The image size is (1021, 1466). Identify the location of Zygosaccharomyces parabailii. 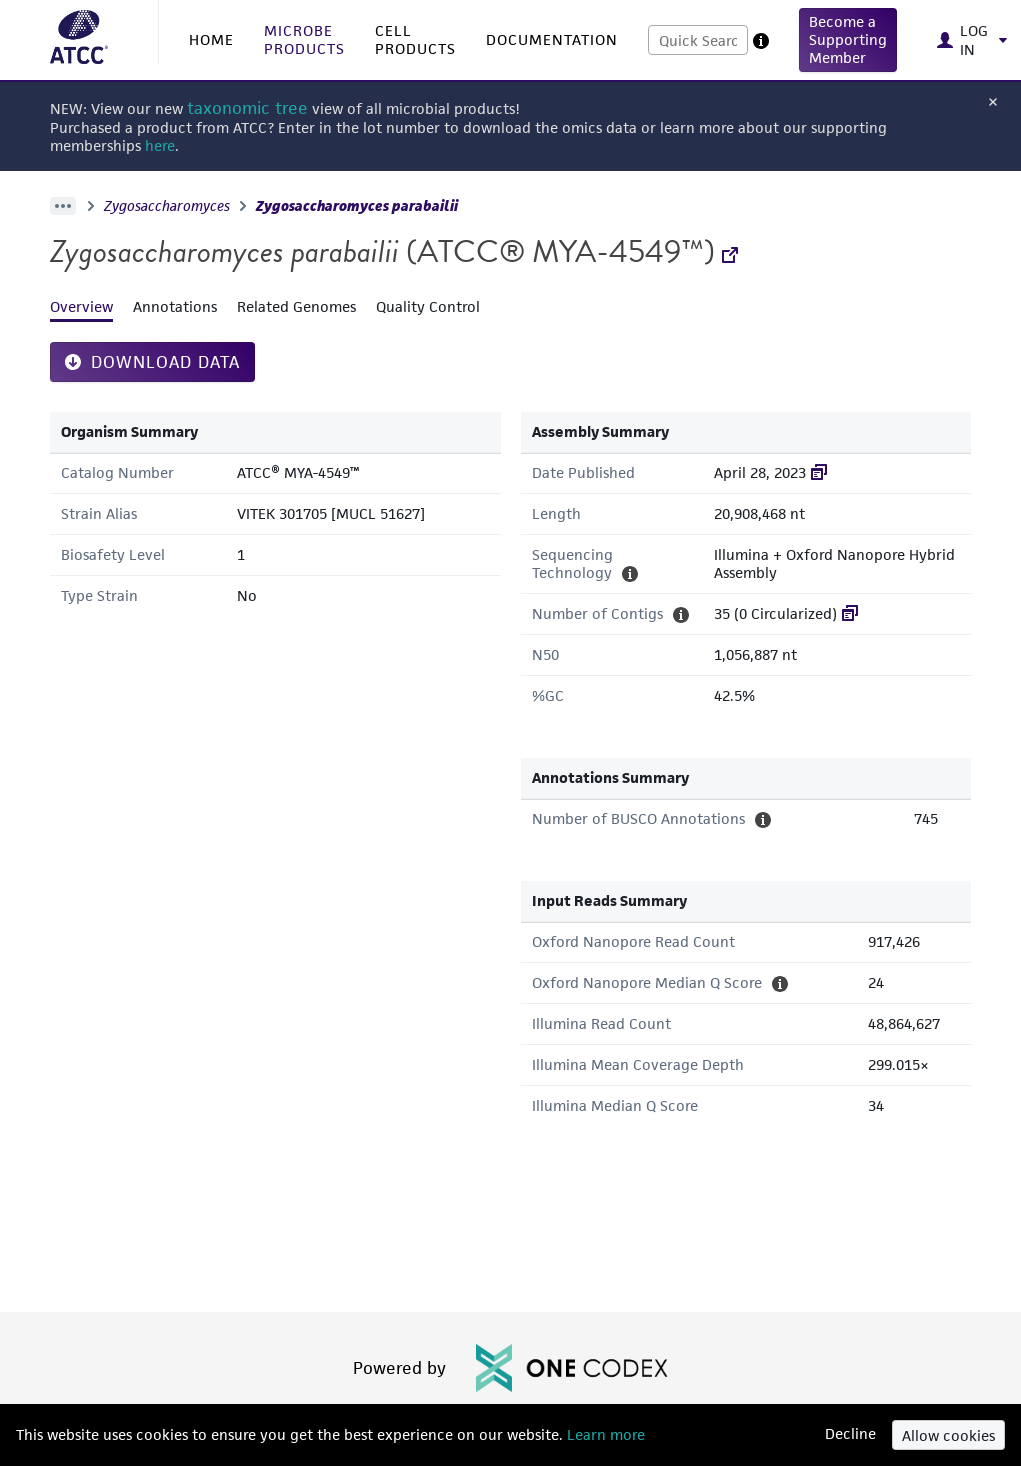
(357, 206).